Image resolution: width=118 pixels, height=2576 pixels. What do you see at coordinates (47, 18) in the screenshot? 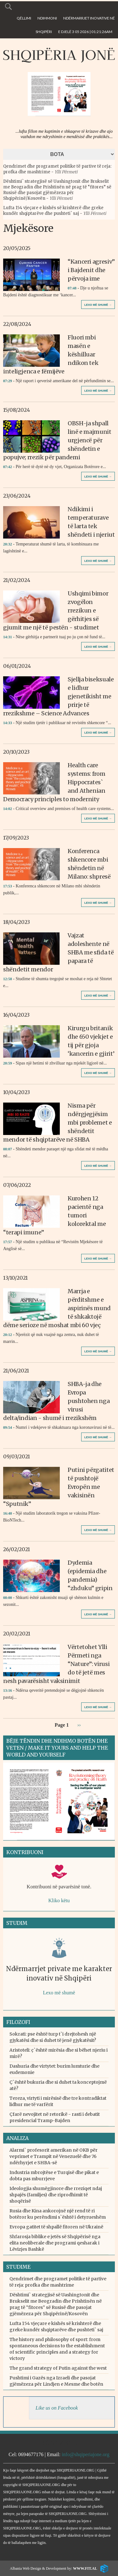
I see `Ndihmoni` at bounding box center [47, 18].